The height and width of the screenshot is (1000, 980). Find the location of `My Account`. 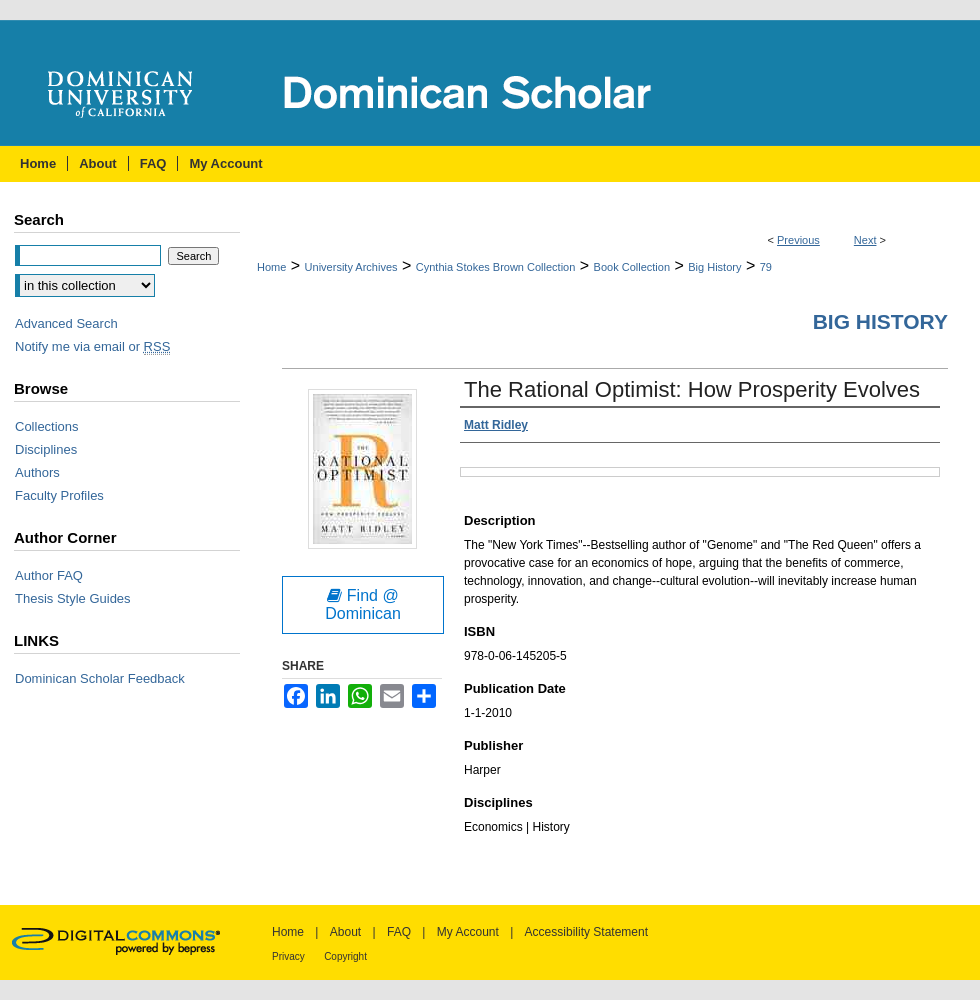

My Account is located at coordinates (468, 932).